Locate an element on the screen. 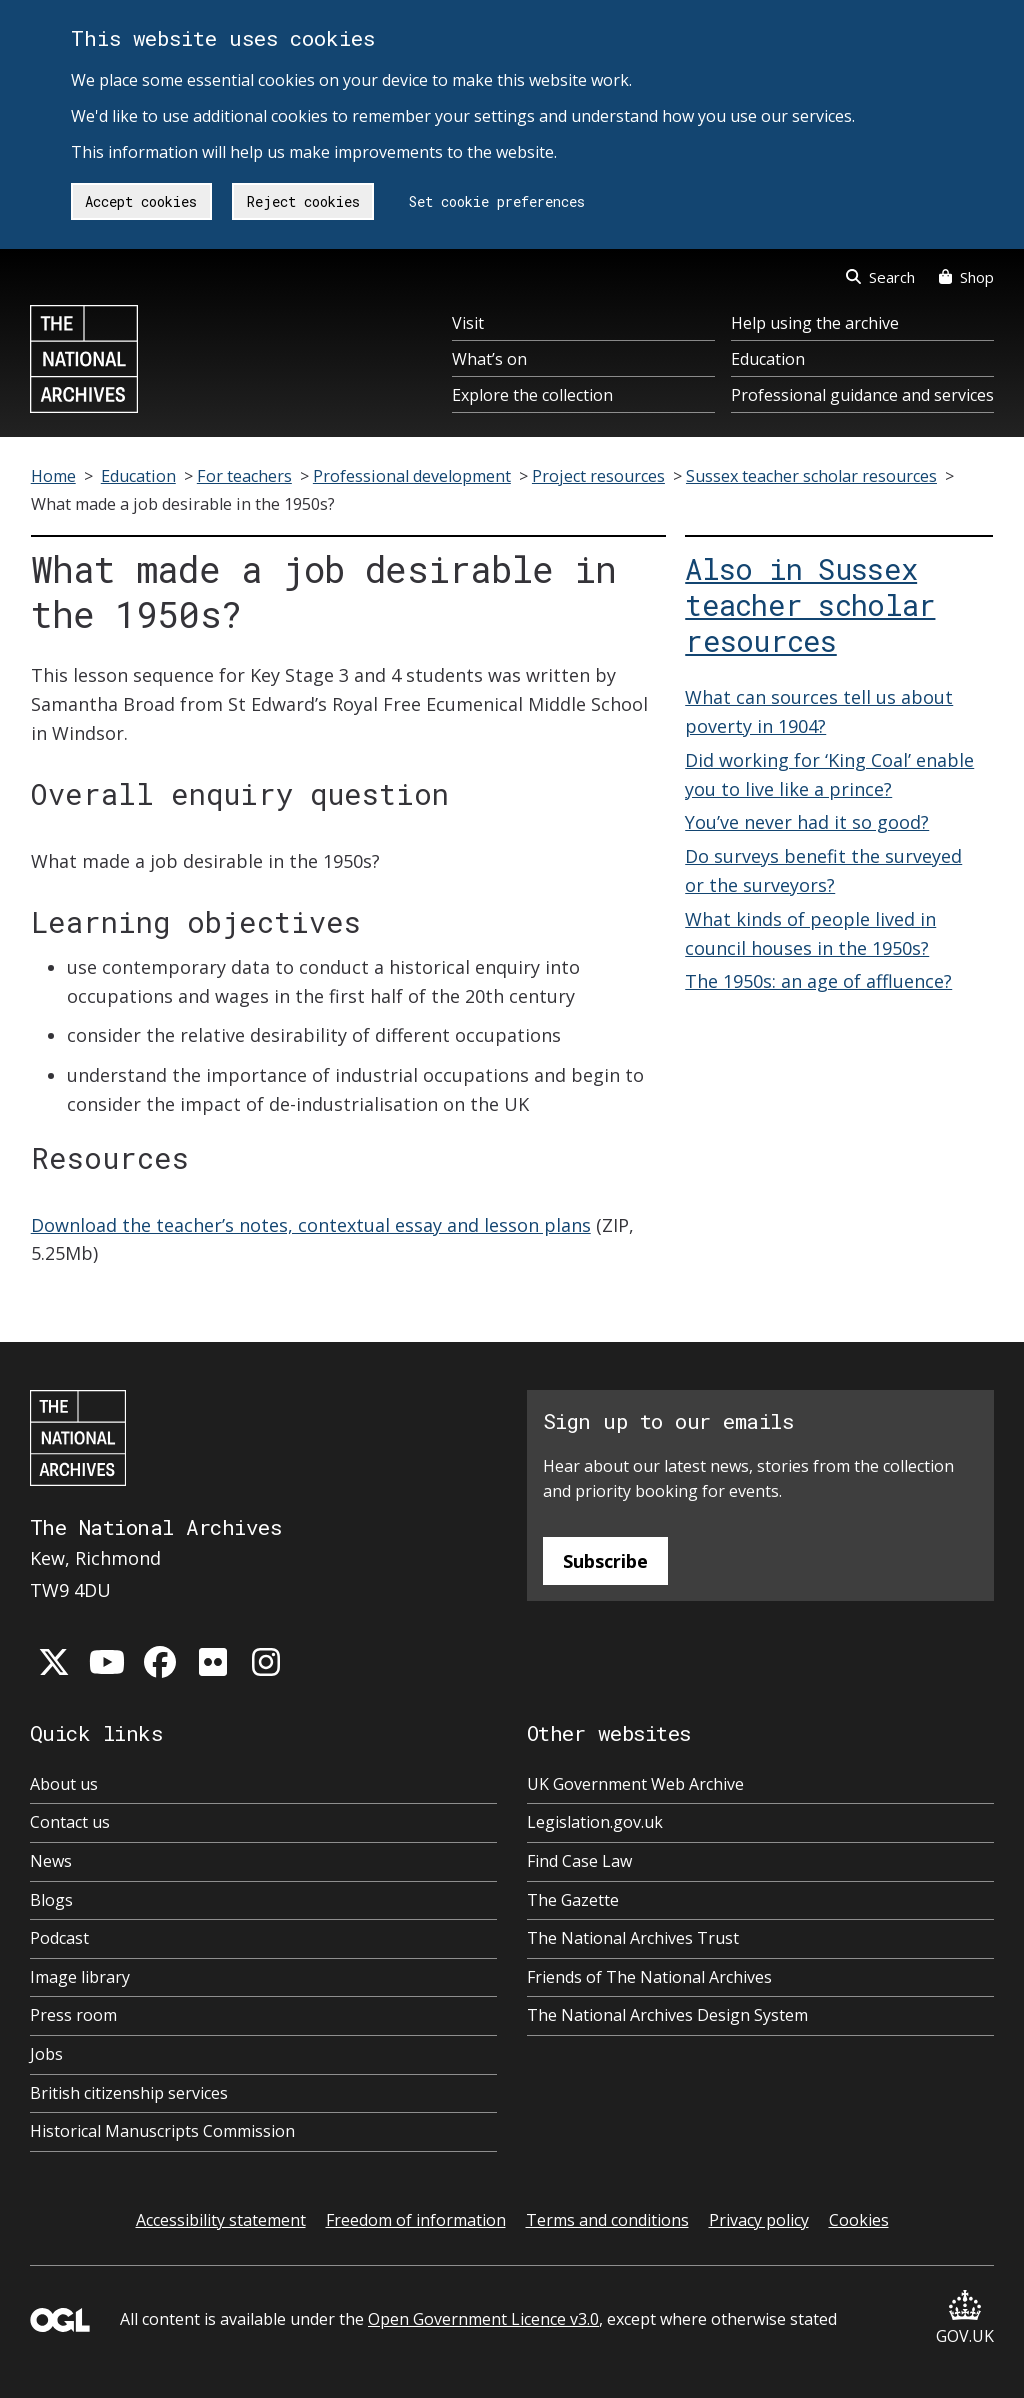 The image size is (1024, 2398). Blogs is located at coordinates (51, 1900).